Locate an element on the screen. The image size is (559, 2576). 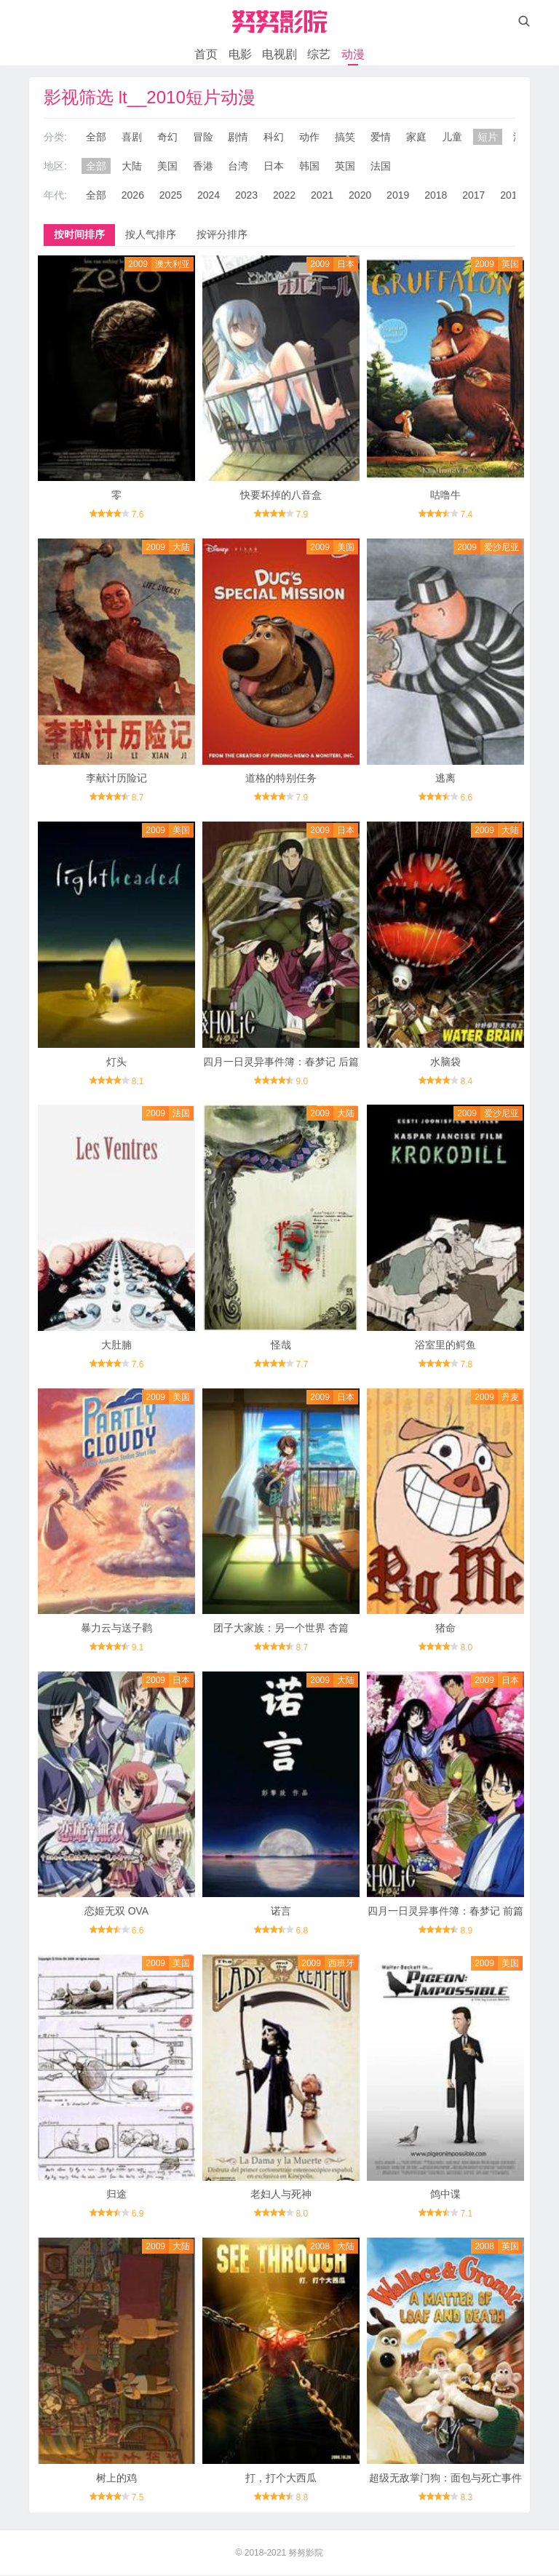
2018 is located at coordinates (435, 195).